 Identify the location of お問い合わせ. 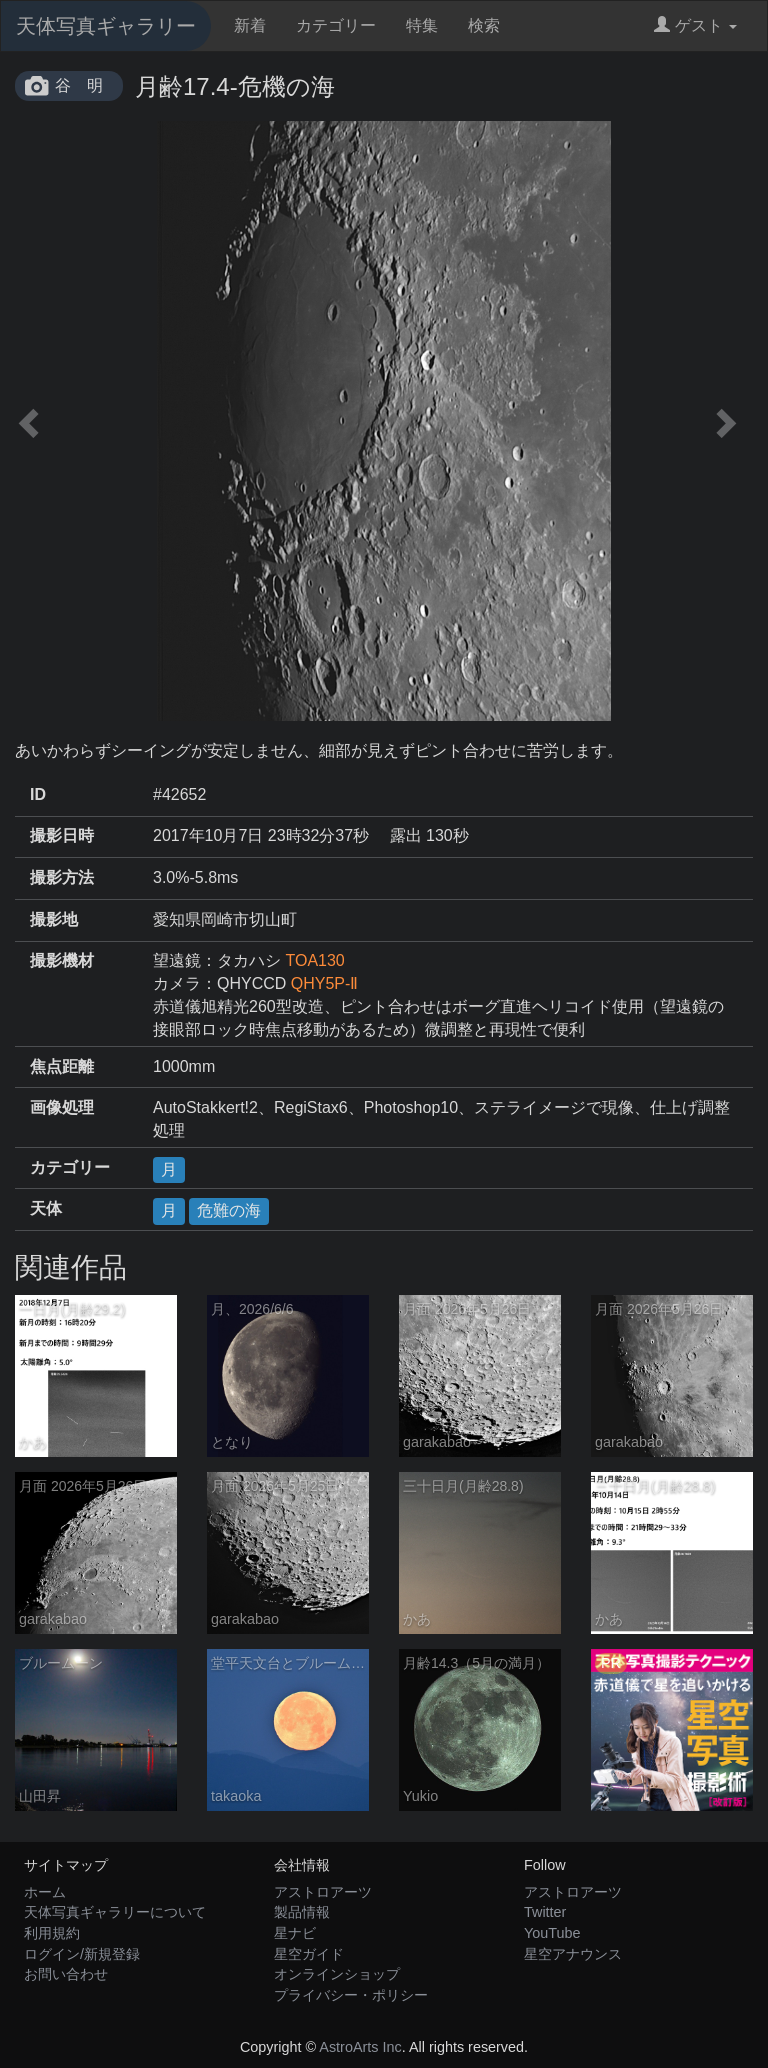
(66, 1974).